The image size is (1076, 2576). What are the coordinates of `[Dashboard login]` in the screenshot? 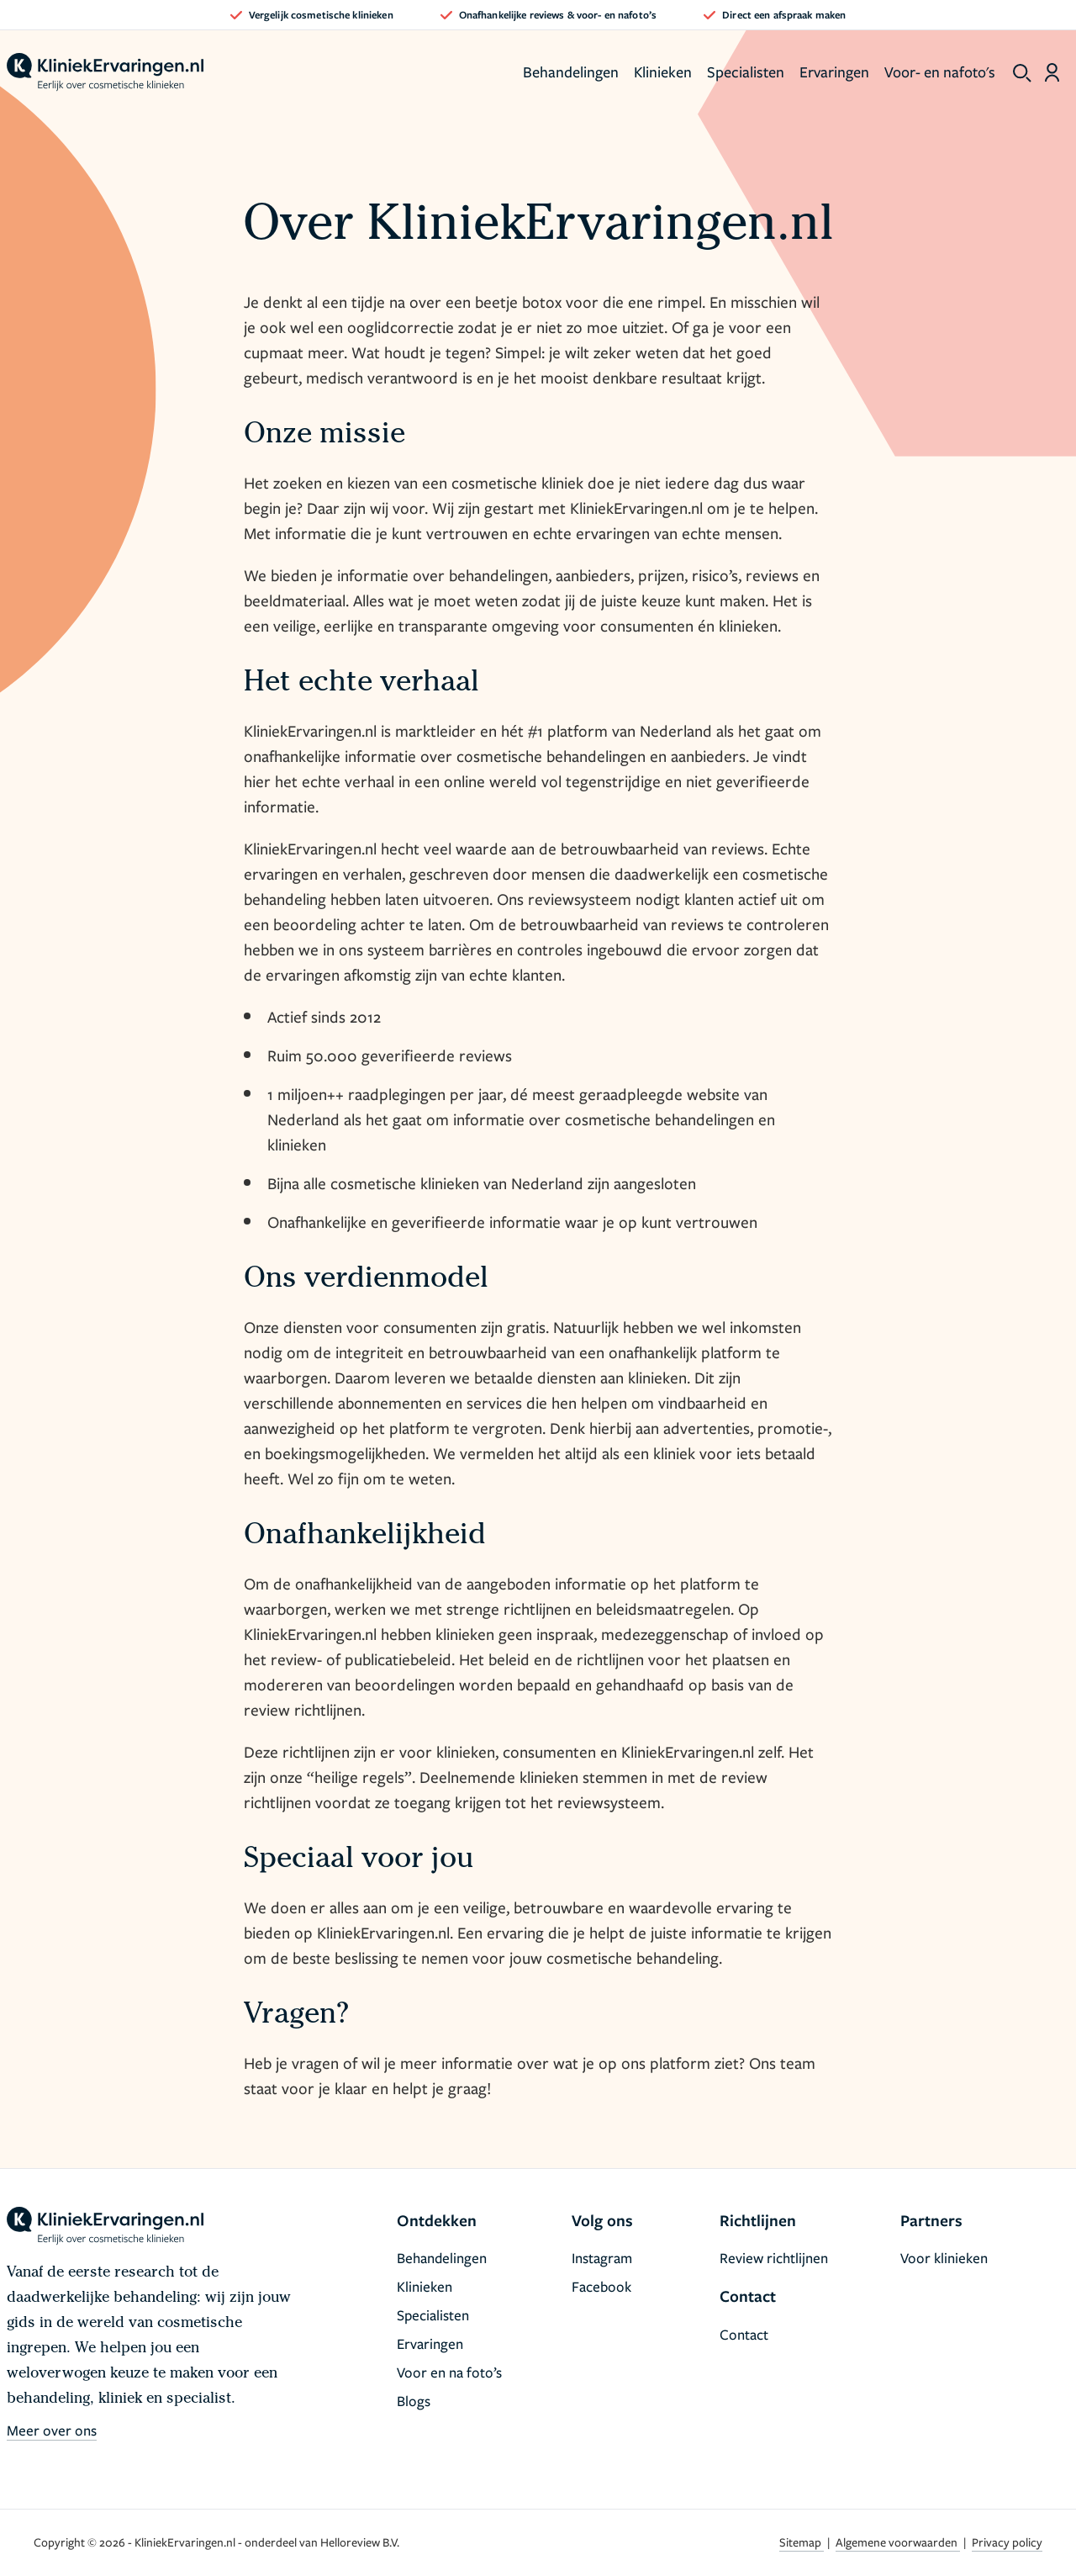 It's located at (1052, 72).